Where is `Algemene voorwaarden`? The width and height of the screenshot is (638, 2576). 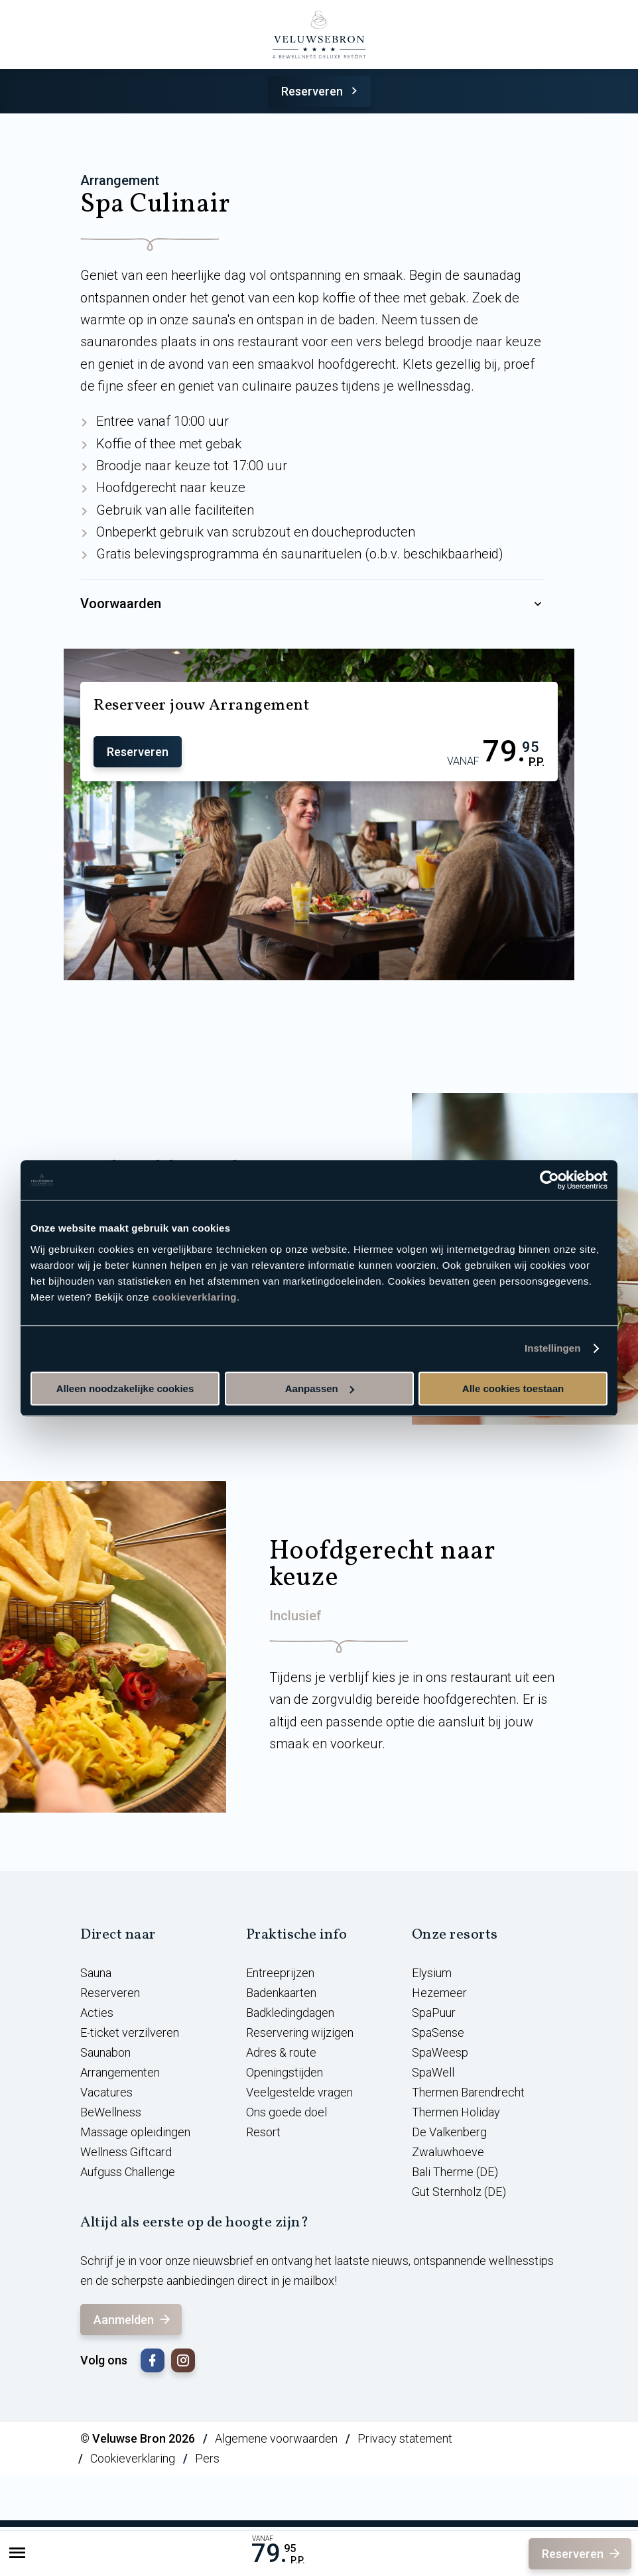
Algemene voorwaarden is located at coordinates (276, 2438).